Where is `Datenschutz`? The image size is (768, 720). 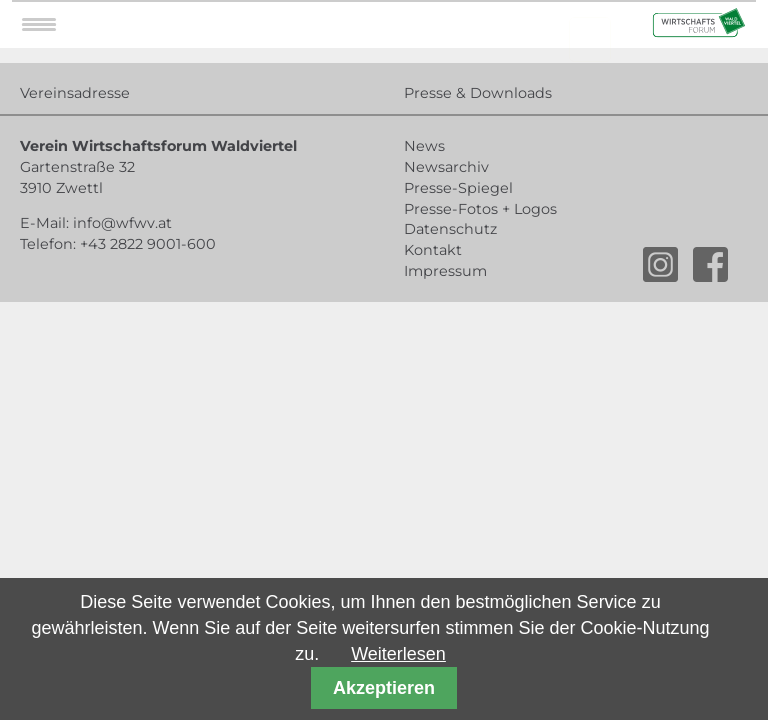 Datenschutz is located at coordinates (450, 229).